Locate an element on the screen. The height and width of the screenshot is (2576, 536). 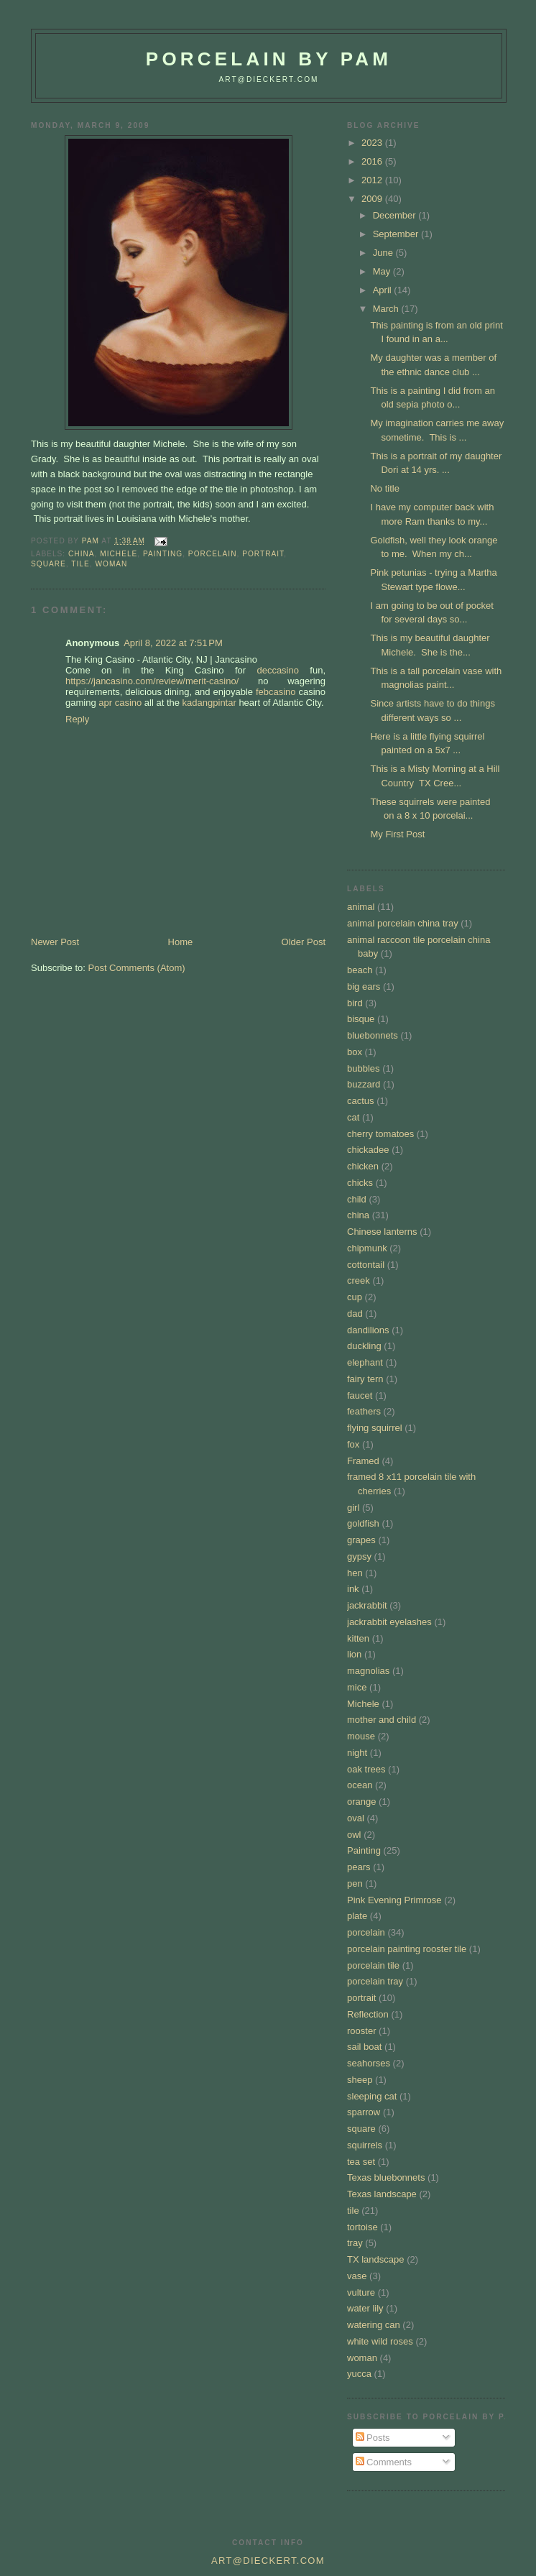
Framed is located at coordinates (363, 1460).